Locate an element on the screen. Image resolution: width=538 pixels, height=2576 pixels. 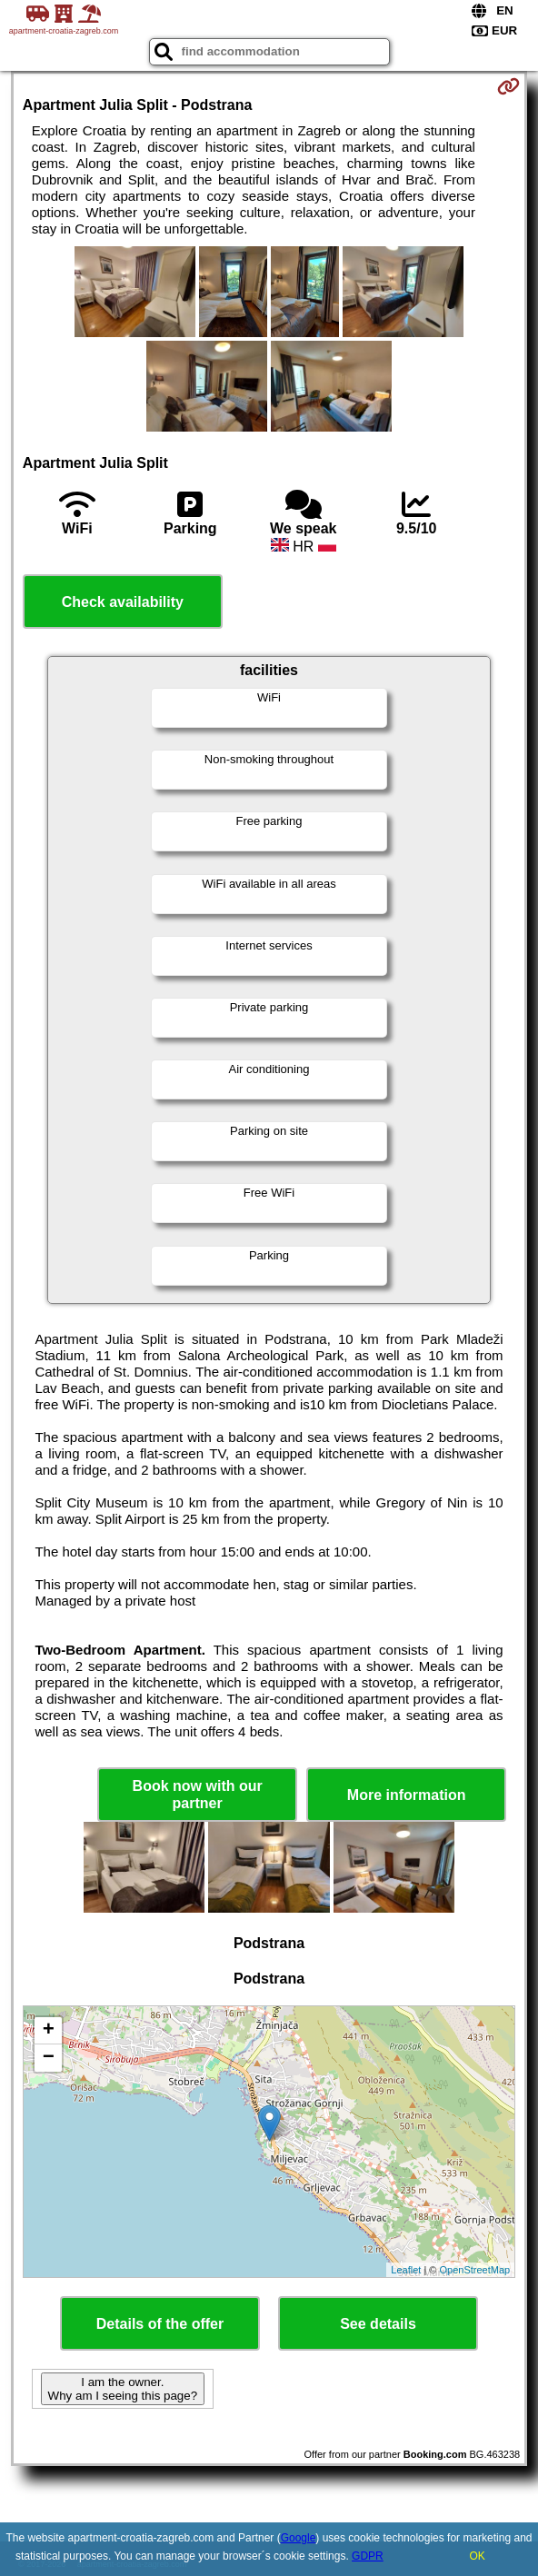
Google is located at coordinates (298, 2537).